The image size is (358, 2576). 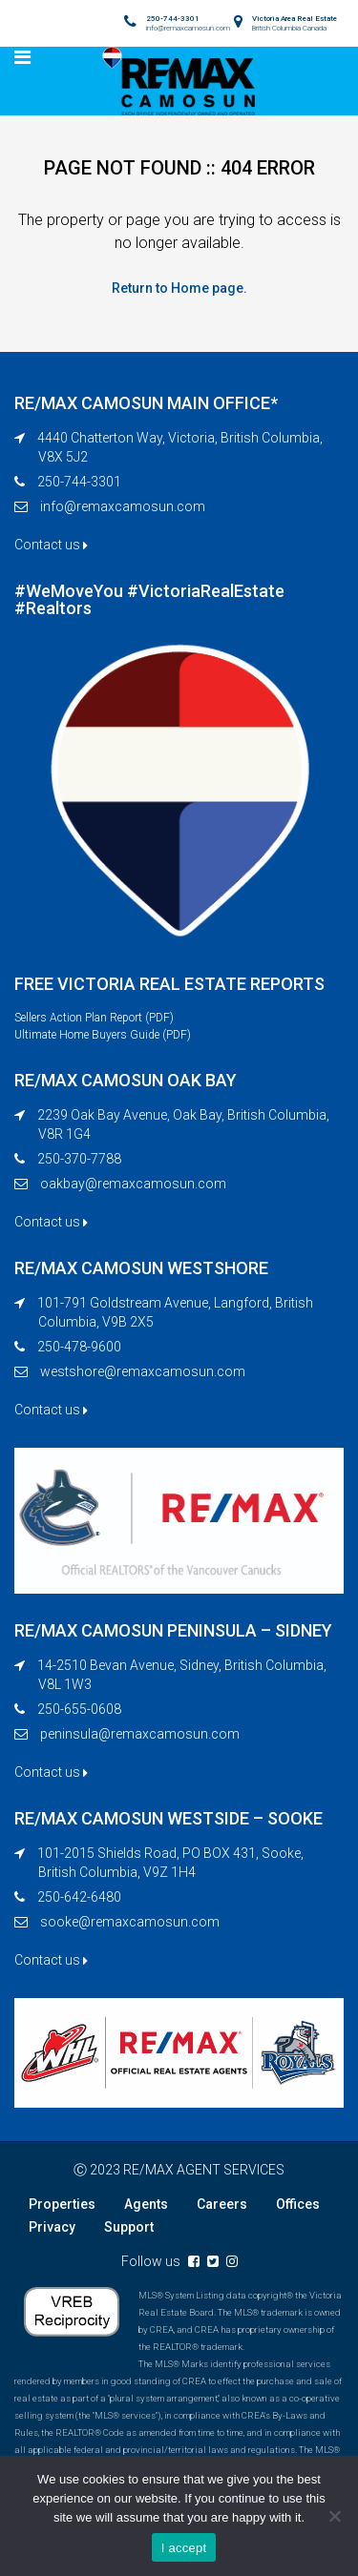 I want to click on oakbay@remaxcamosun.com, so click(x=133, y=1183).